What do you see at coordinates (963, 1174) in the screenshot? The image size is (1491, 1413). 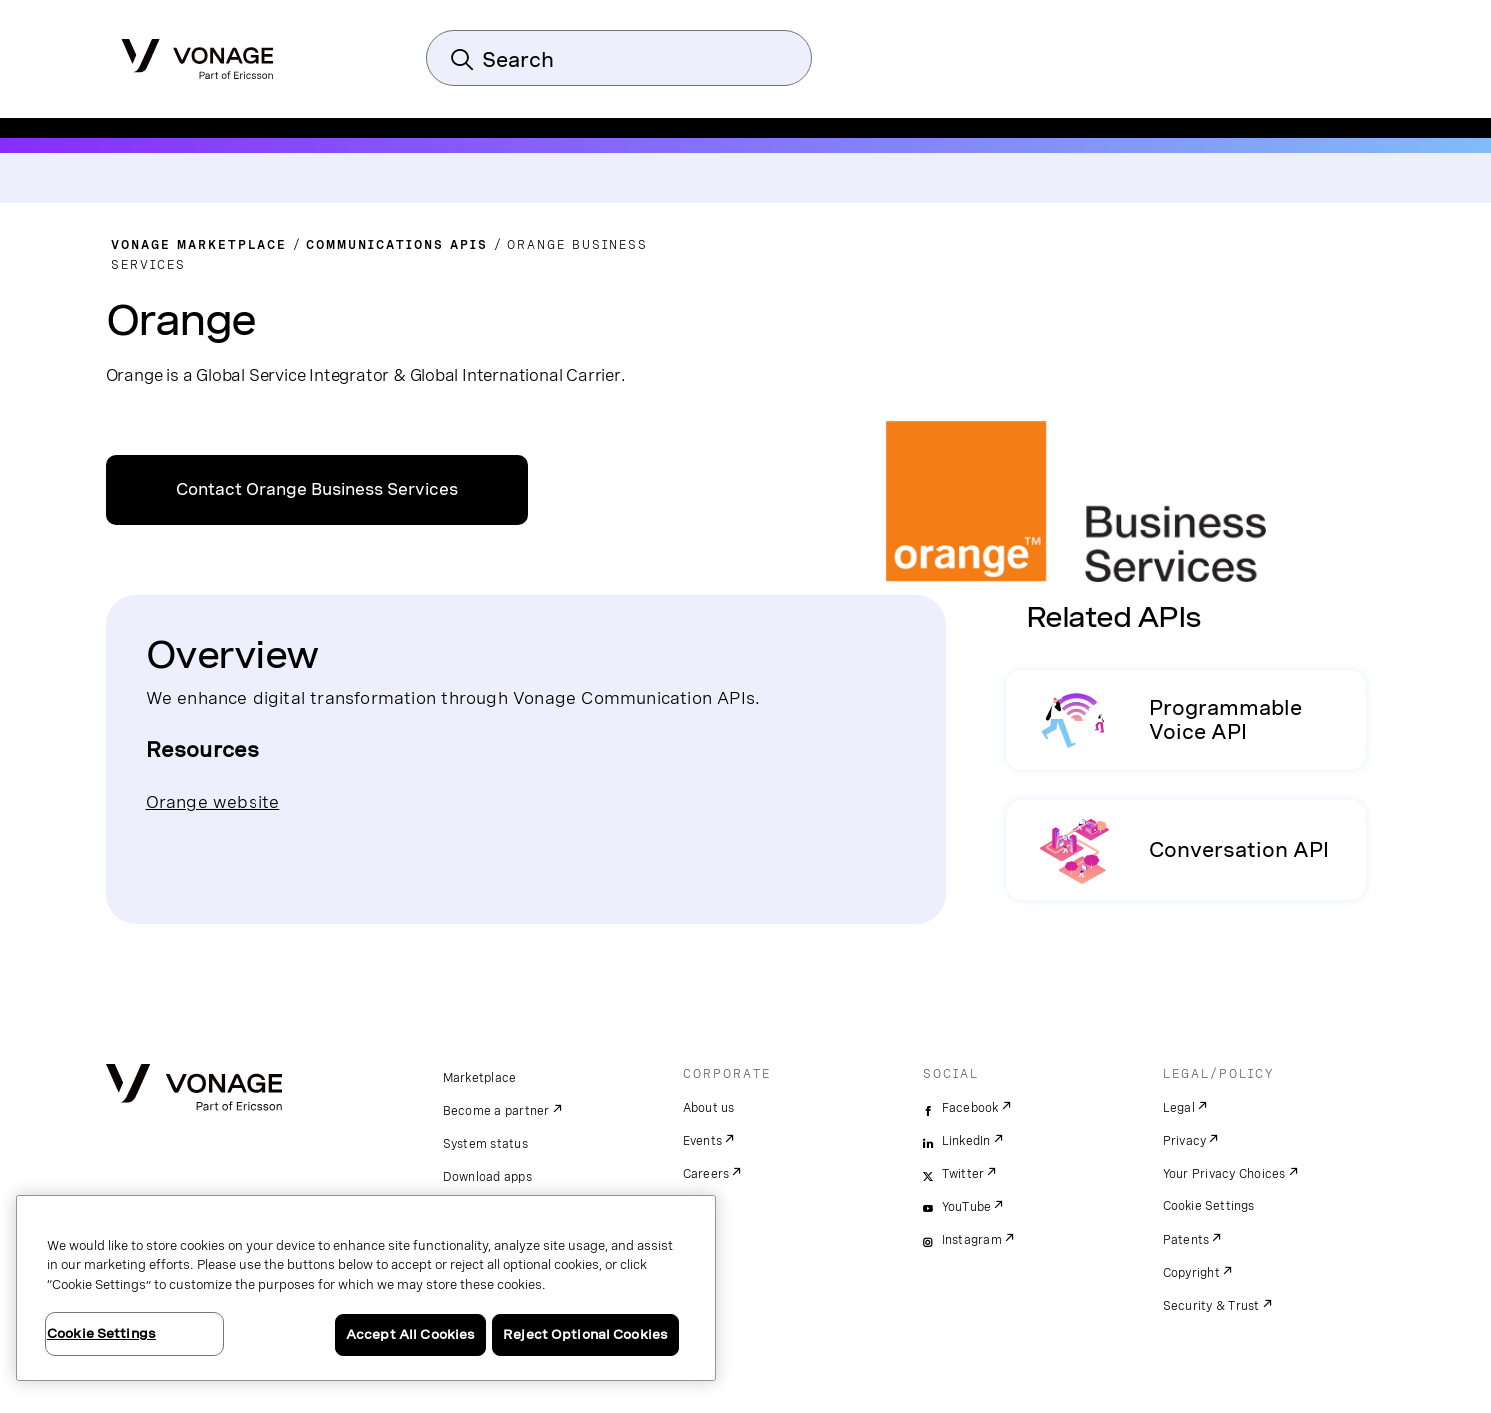 I see `Twitter [twitter]` at bounding box center [963, 1174].